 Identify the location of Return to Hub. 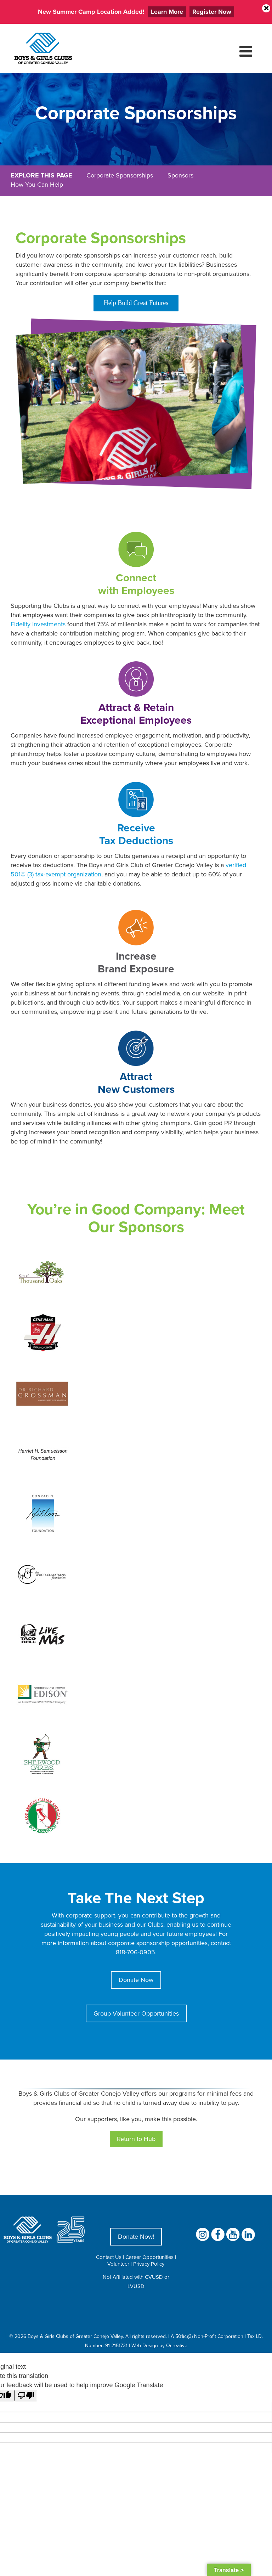
(136, 2138).